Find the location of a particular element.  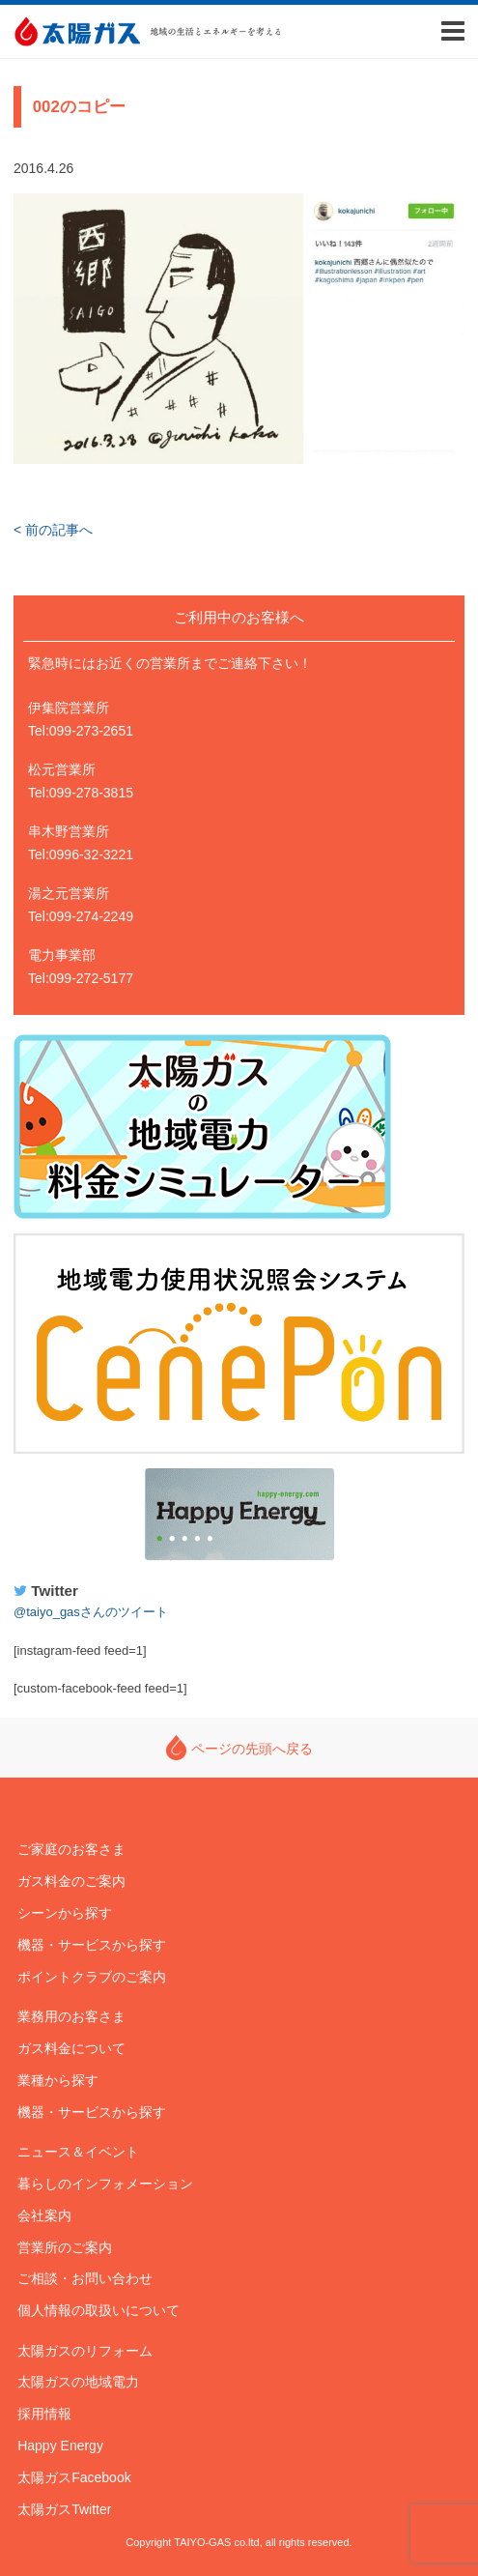

ご家庭のお客さま is located at coordinates (71, 1849).